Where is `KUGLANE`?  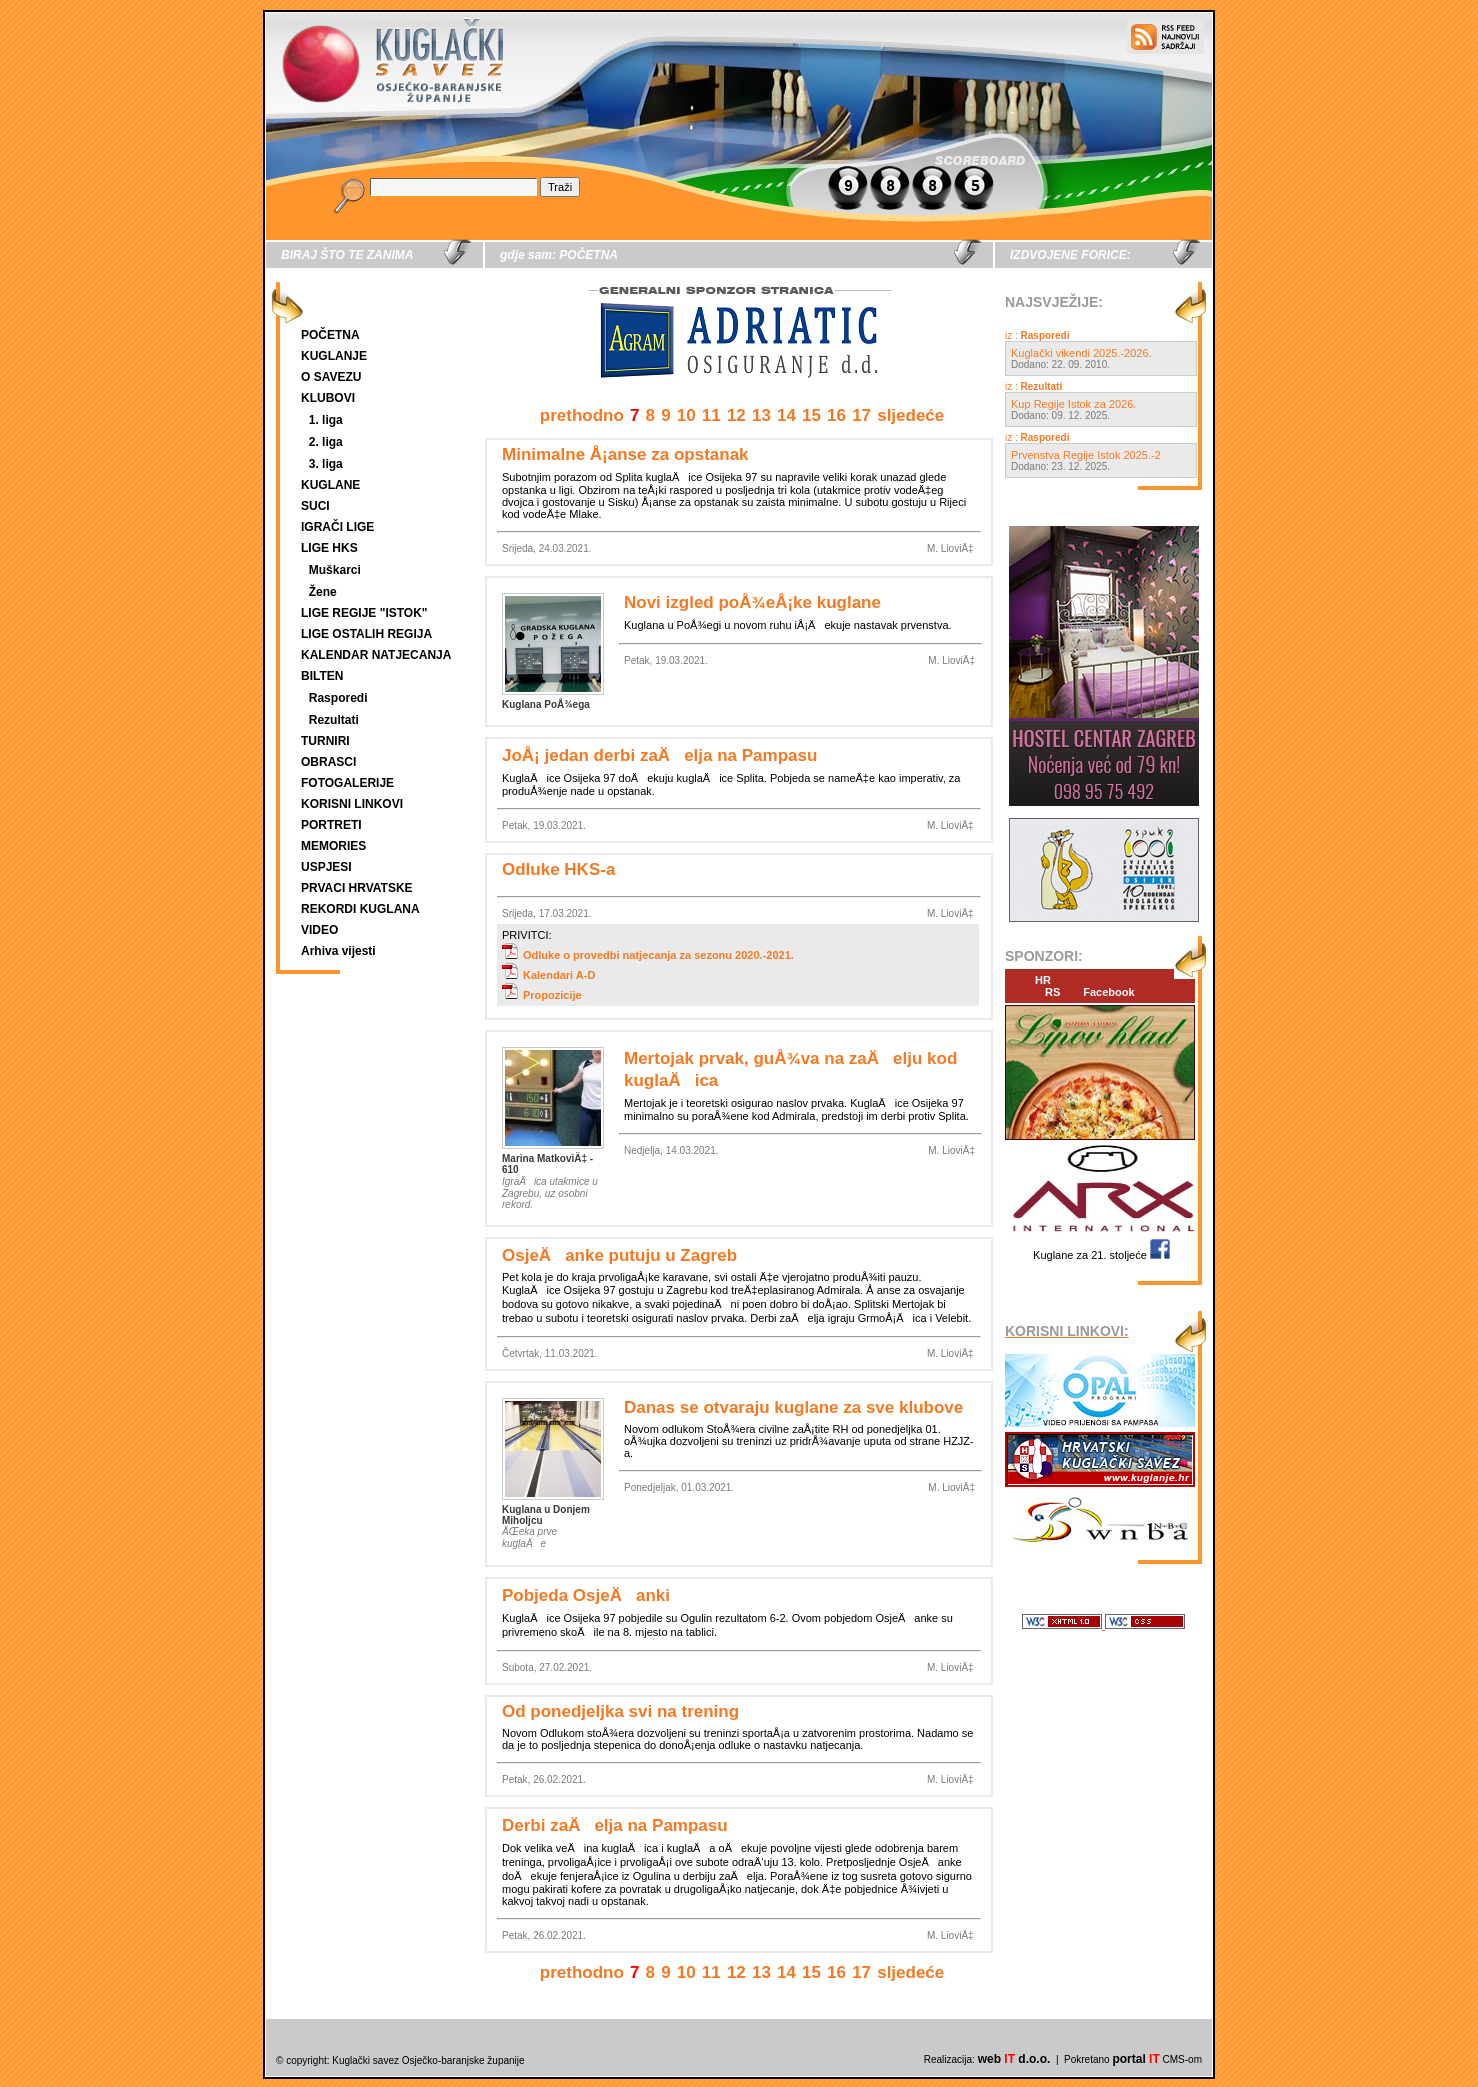
KUGLANE is located at coordinates (330, 485).